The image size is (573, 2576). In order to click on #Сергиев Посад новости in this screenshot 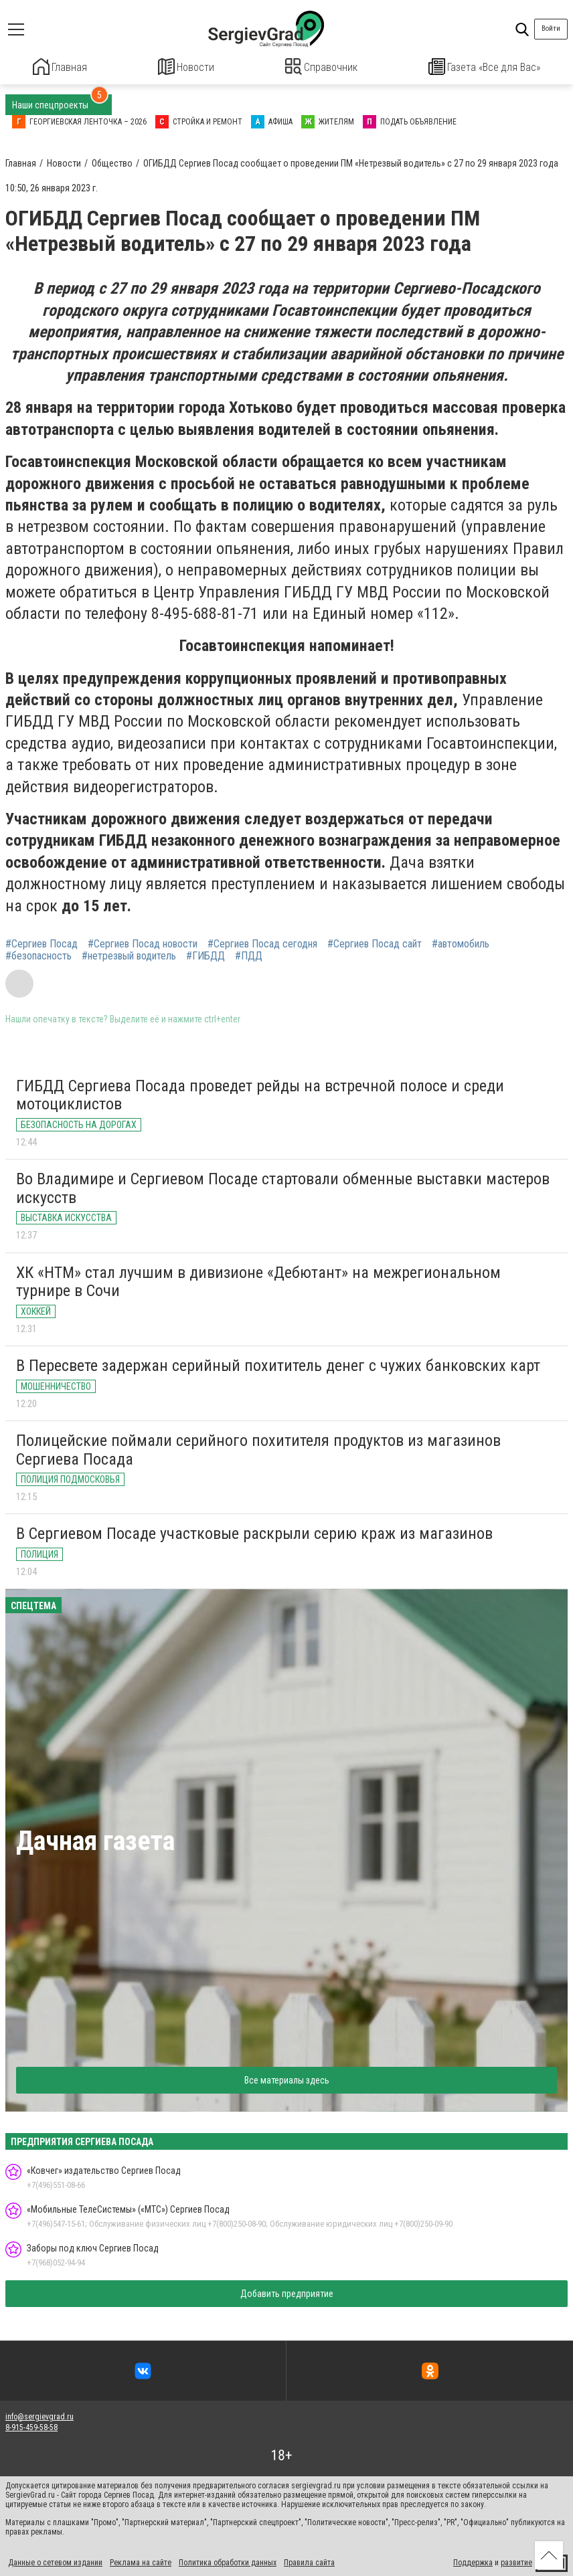, I will do `click(142, 943)`.